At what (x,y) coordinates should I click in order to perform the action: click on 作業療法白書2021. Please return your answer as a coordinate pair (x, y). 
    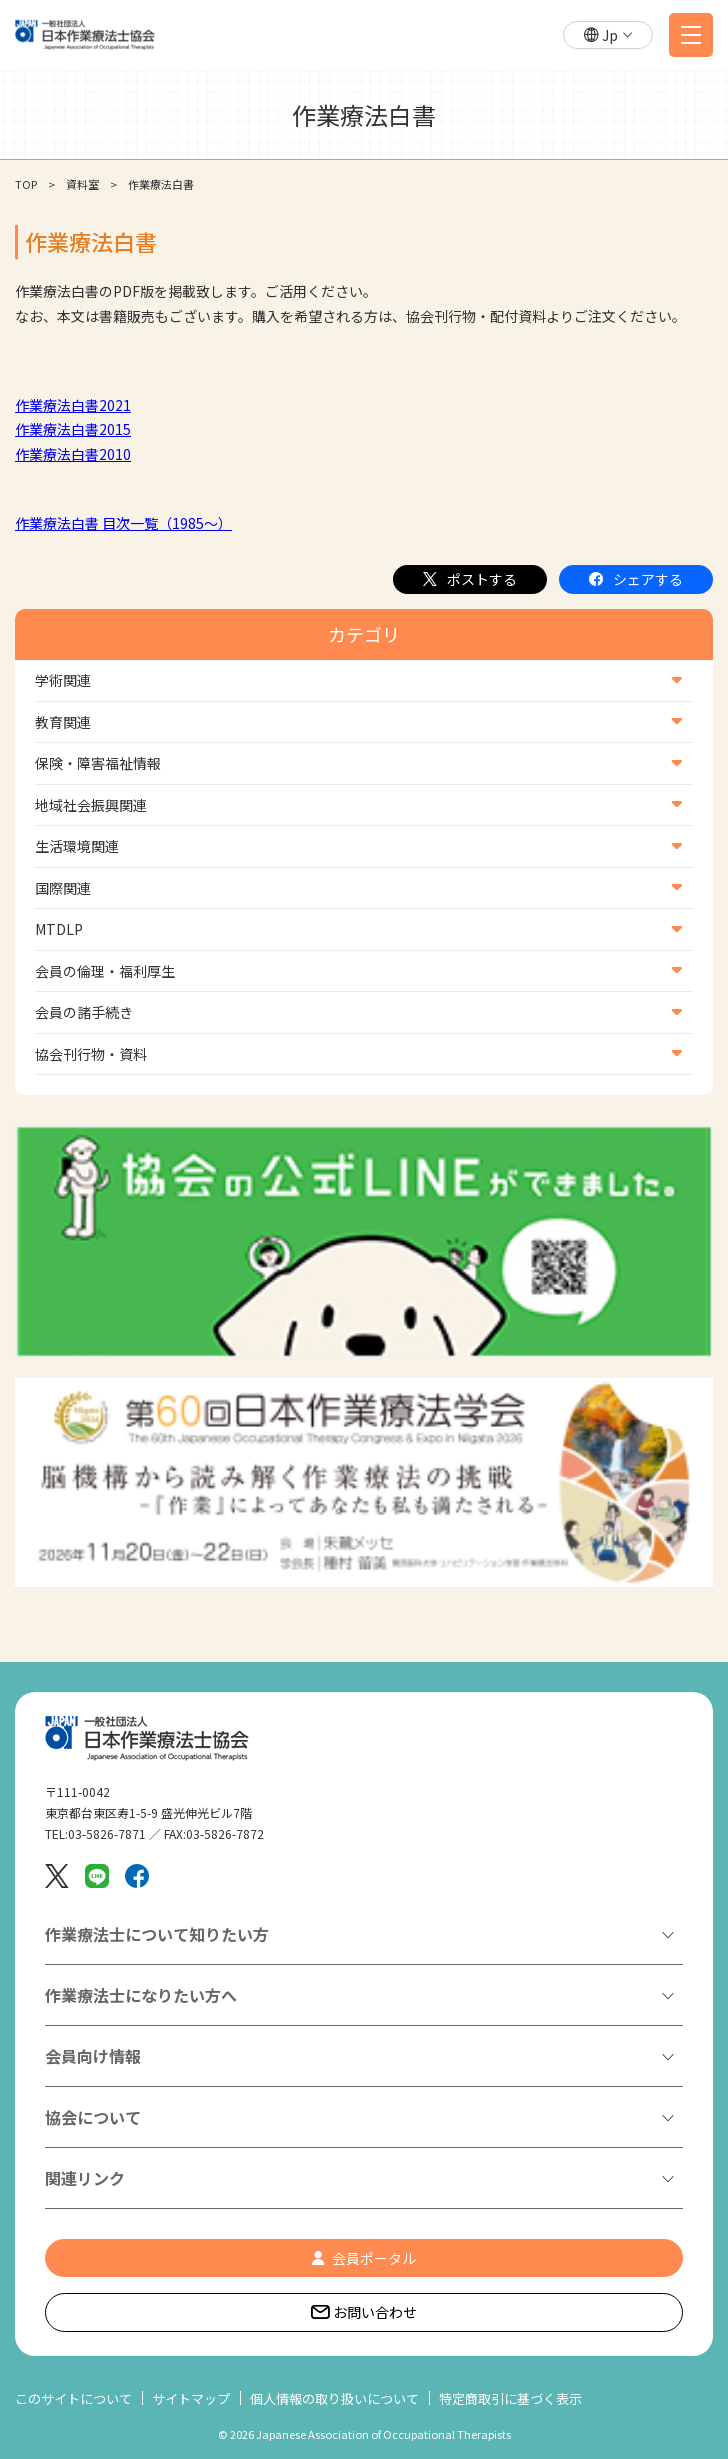
    Looking at the image, I should click on (73, 405).